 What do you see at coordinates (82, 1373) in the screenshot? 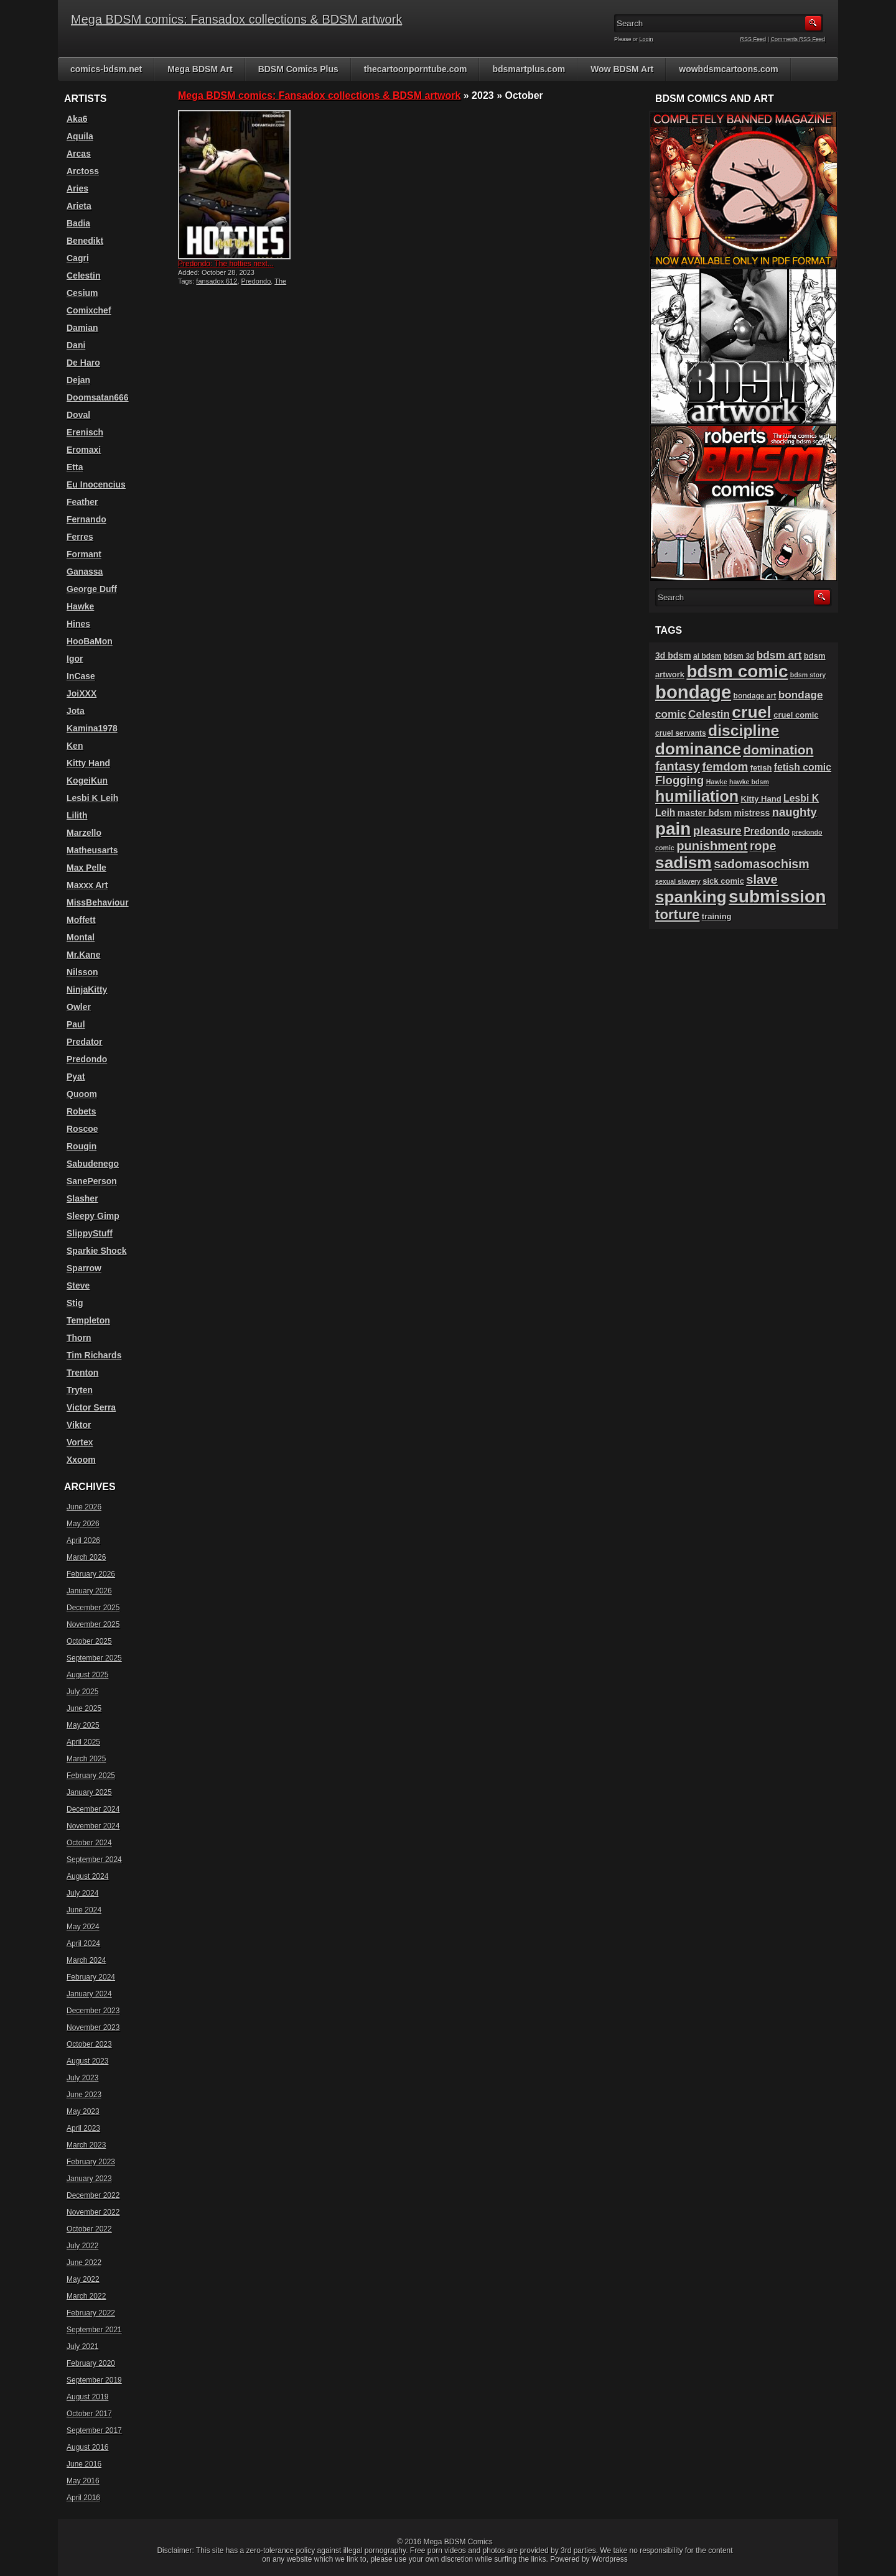
I see `Trenton` at bounding box center [82, 1373].